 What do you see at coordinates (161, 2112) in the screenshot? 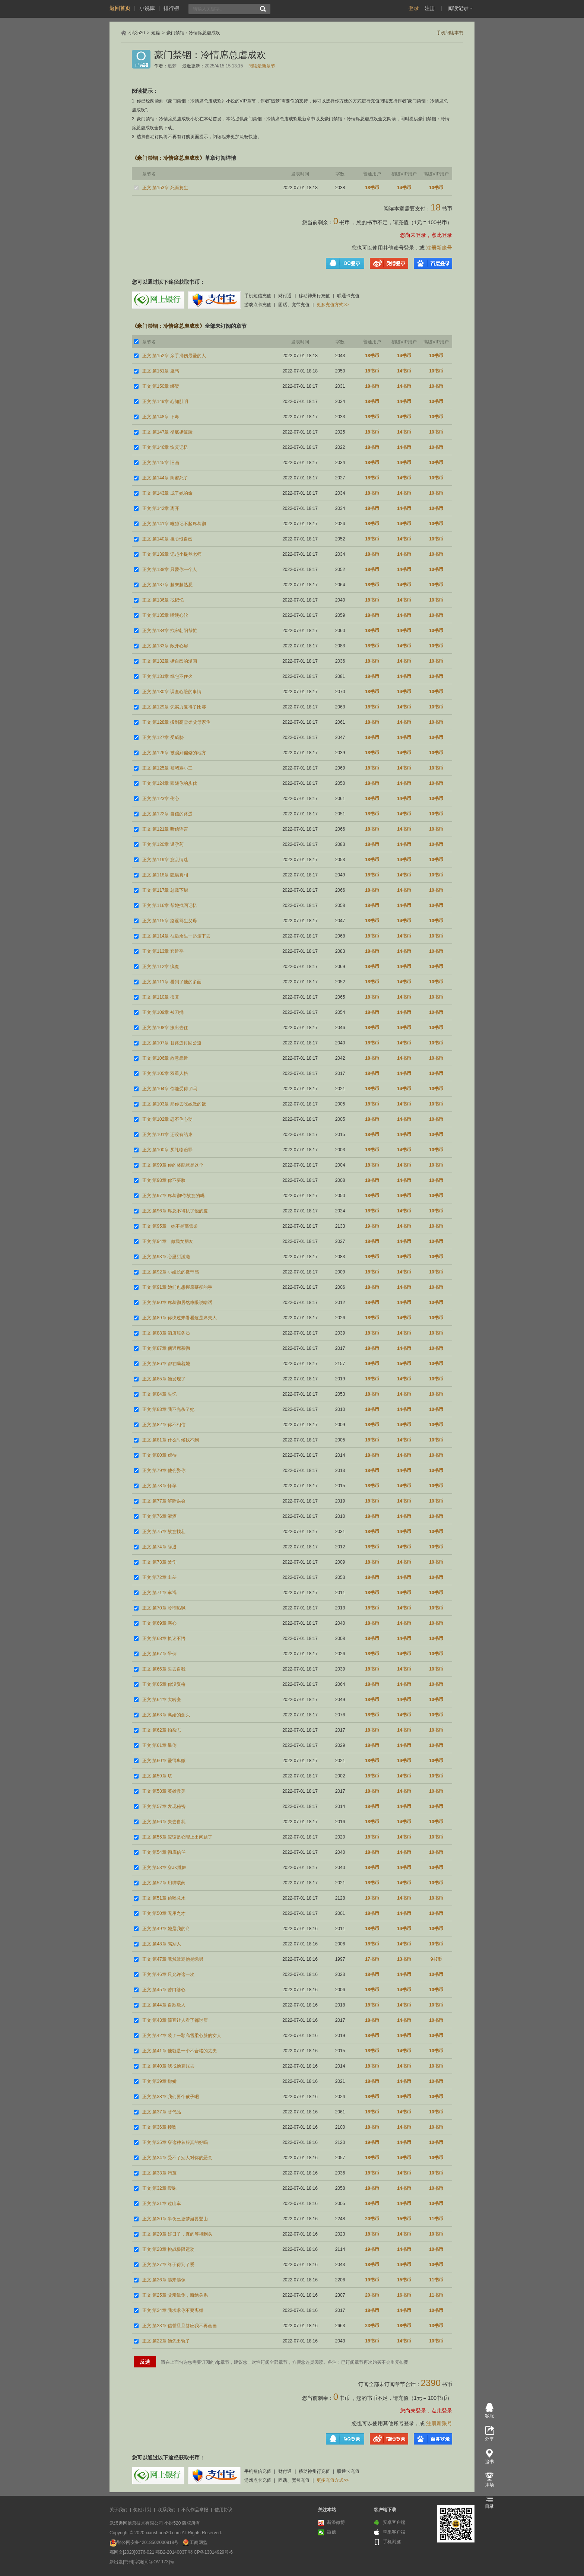
I see `正文 第37章 替代品` at bounding box center [161, 2112].